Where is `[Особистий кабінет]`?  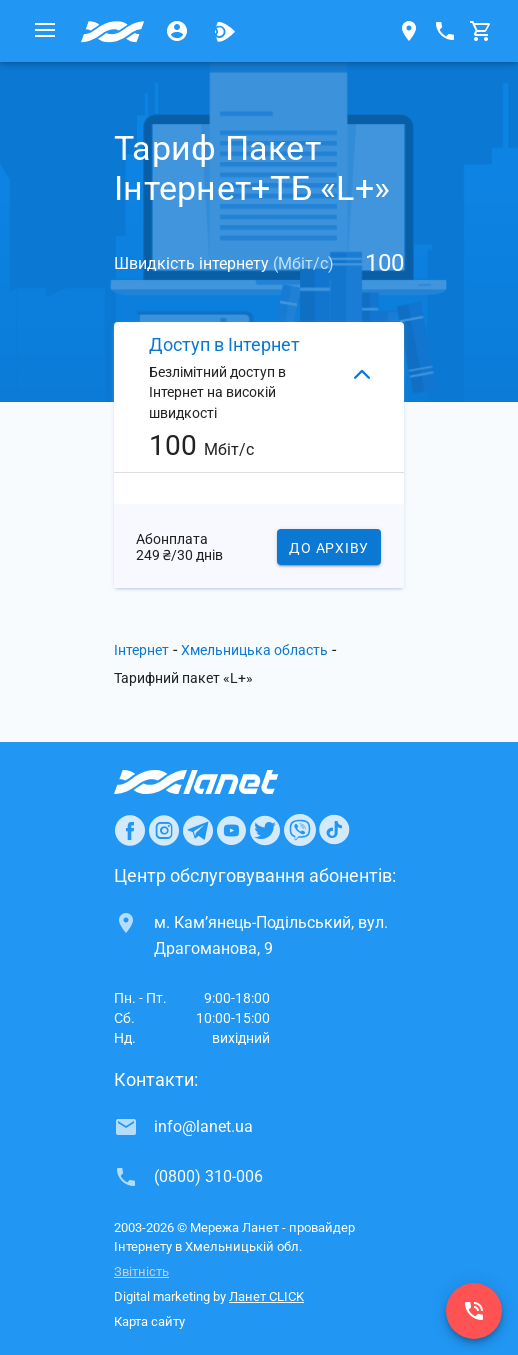 [Особистий кабінет] is located at coordinates (177, 31).